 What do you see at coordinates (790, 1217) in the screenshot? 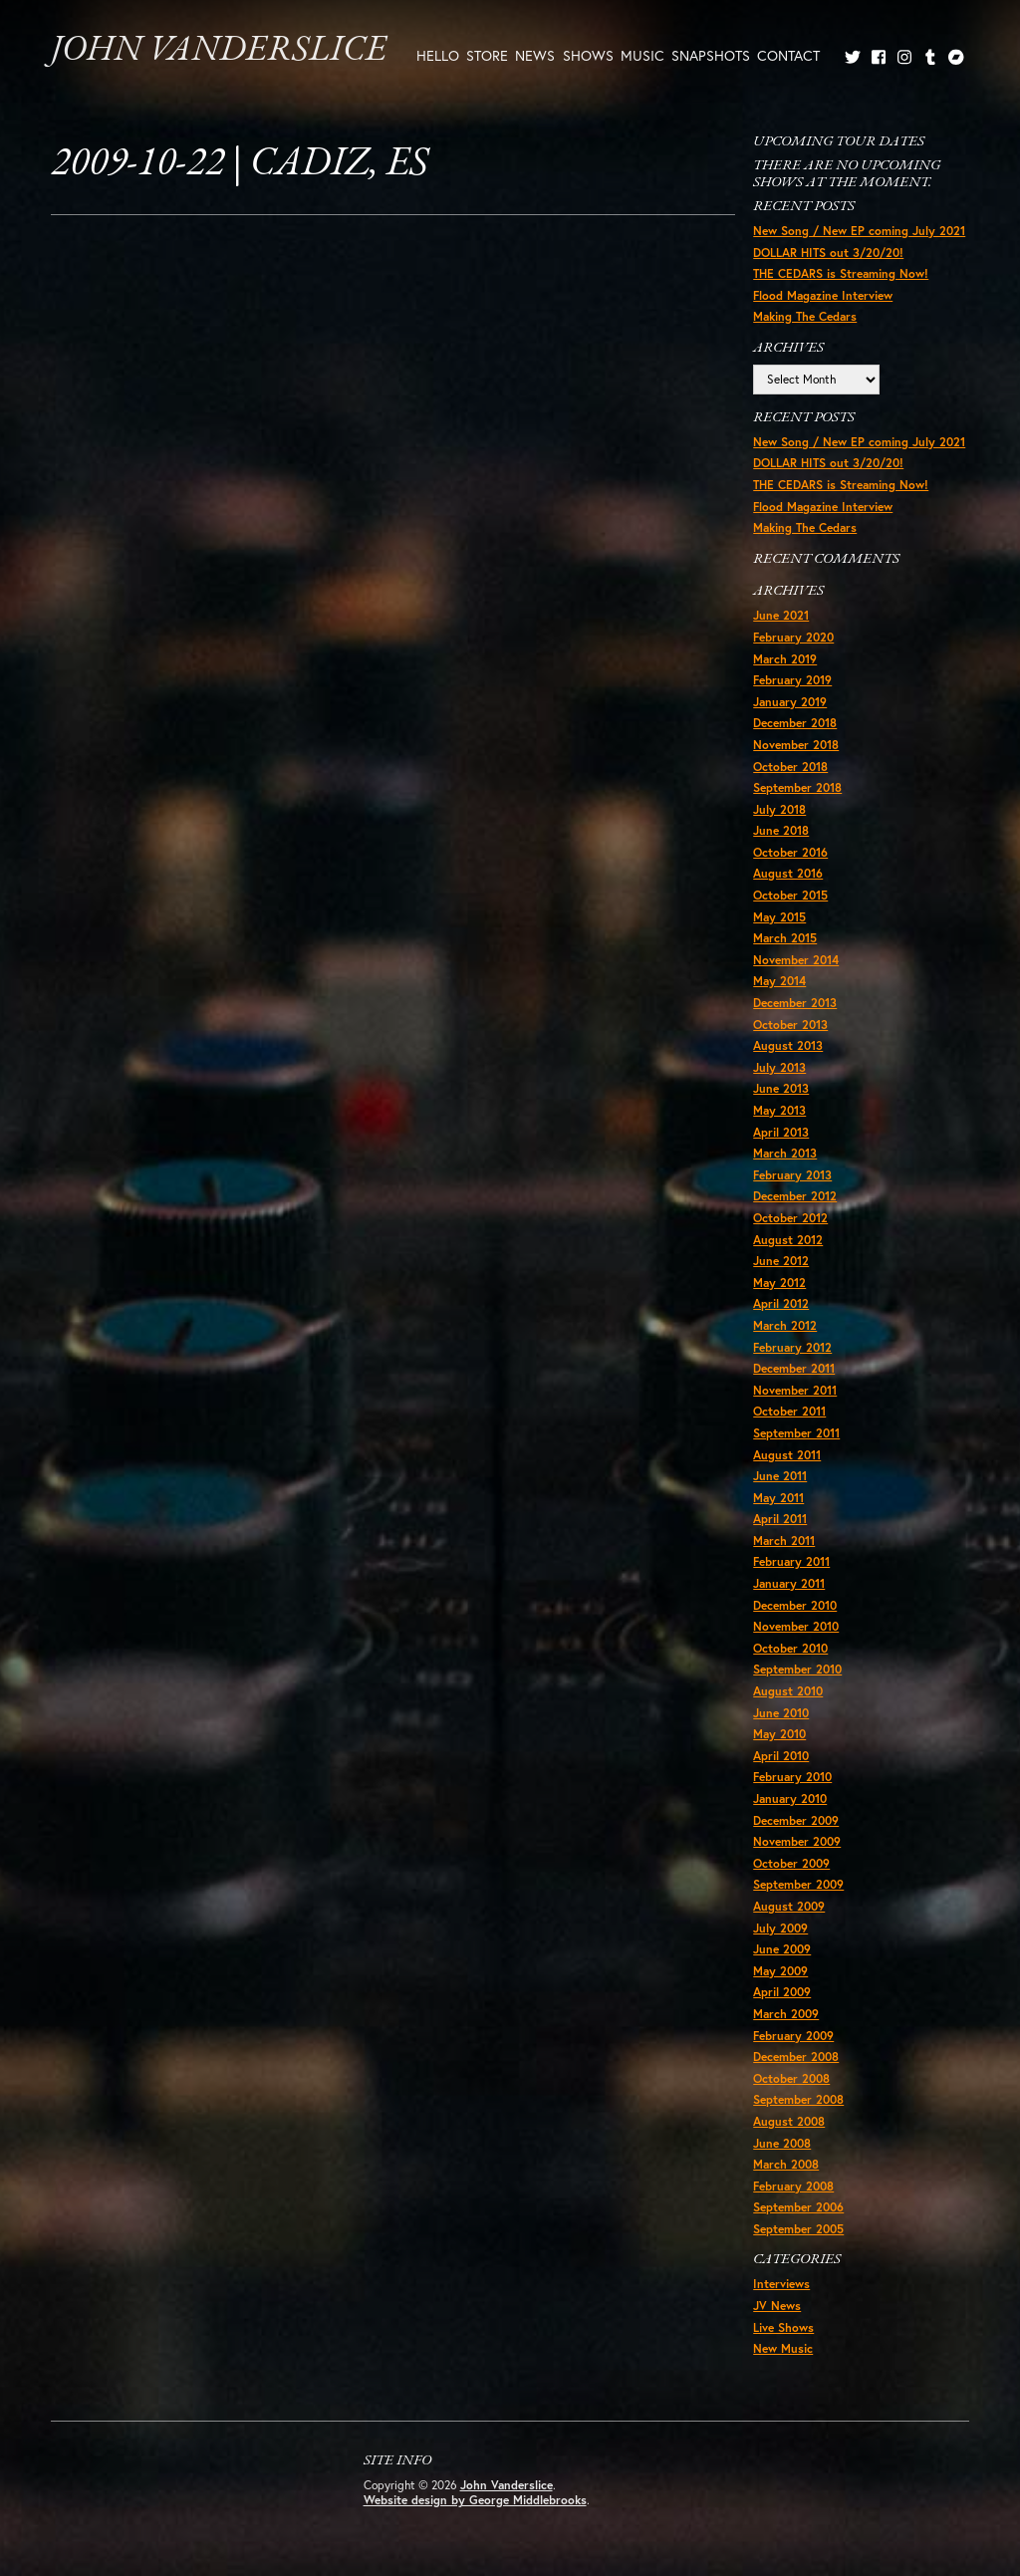
I see `October 2012` at bounding box center [790, 1217].